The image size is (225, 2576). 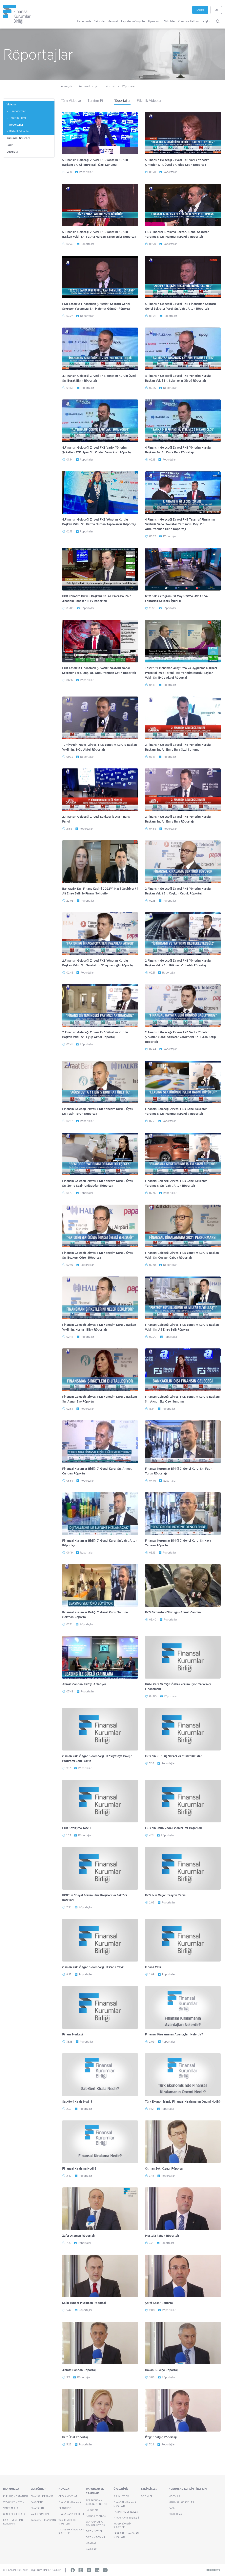 I want to click on Tanıtım Filmi, so click(x=17, y=118).